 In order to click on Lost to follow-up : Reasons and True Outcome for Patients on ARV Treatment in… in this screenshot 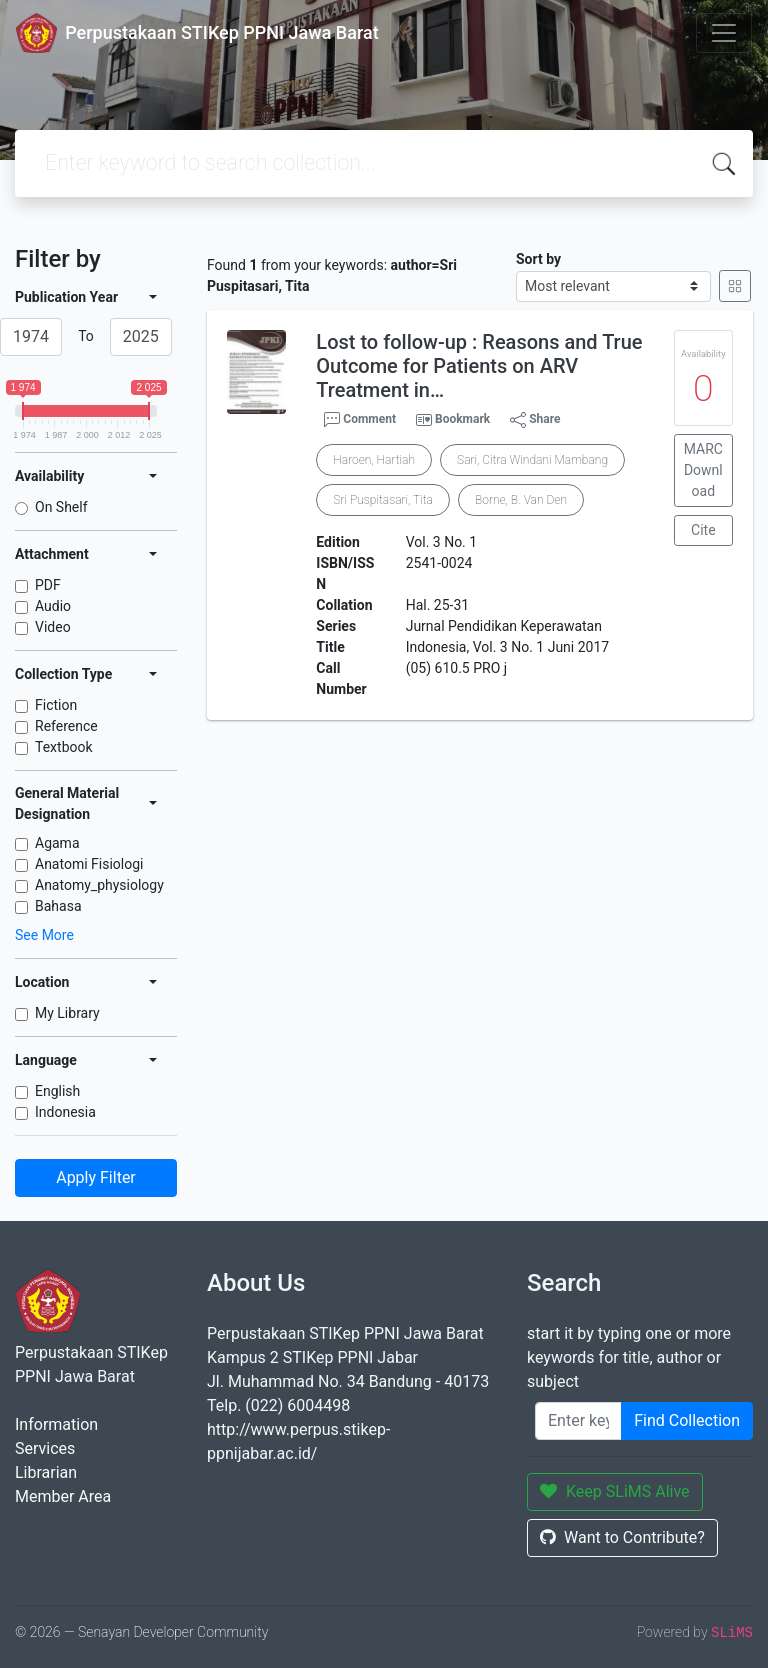, I will do `click(479, 366)`.